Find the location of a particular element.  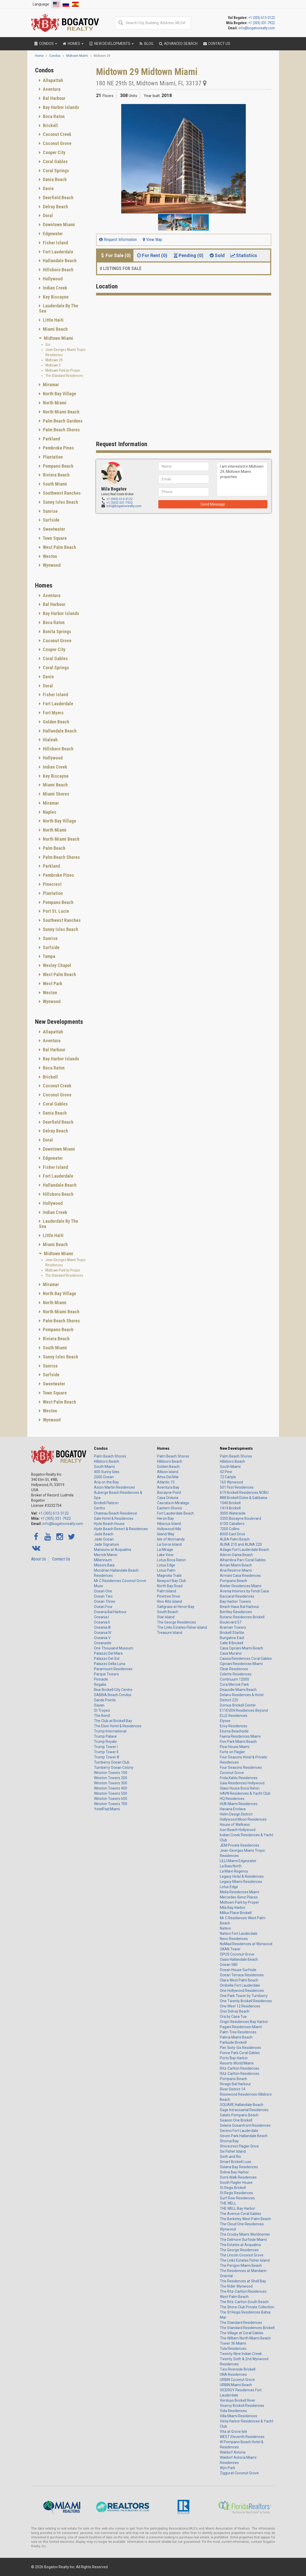

Heron Bay is located at coordinates (165, 1518).